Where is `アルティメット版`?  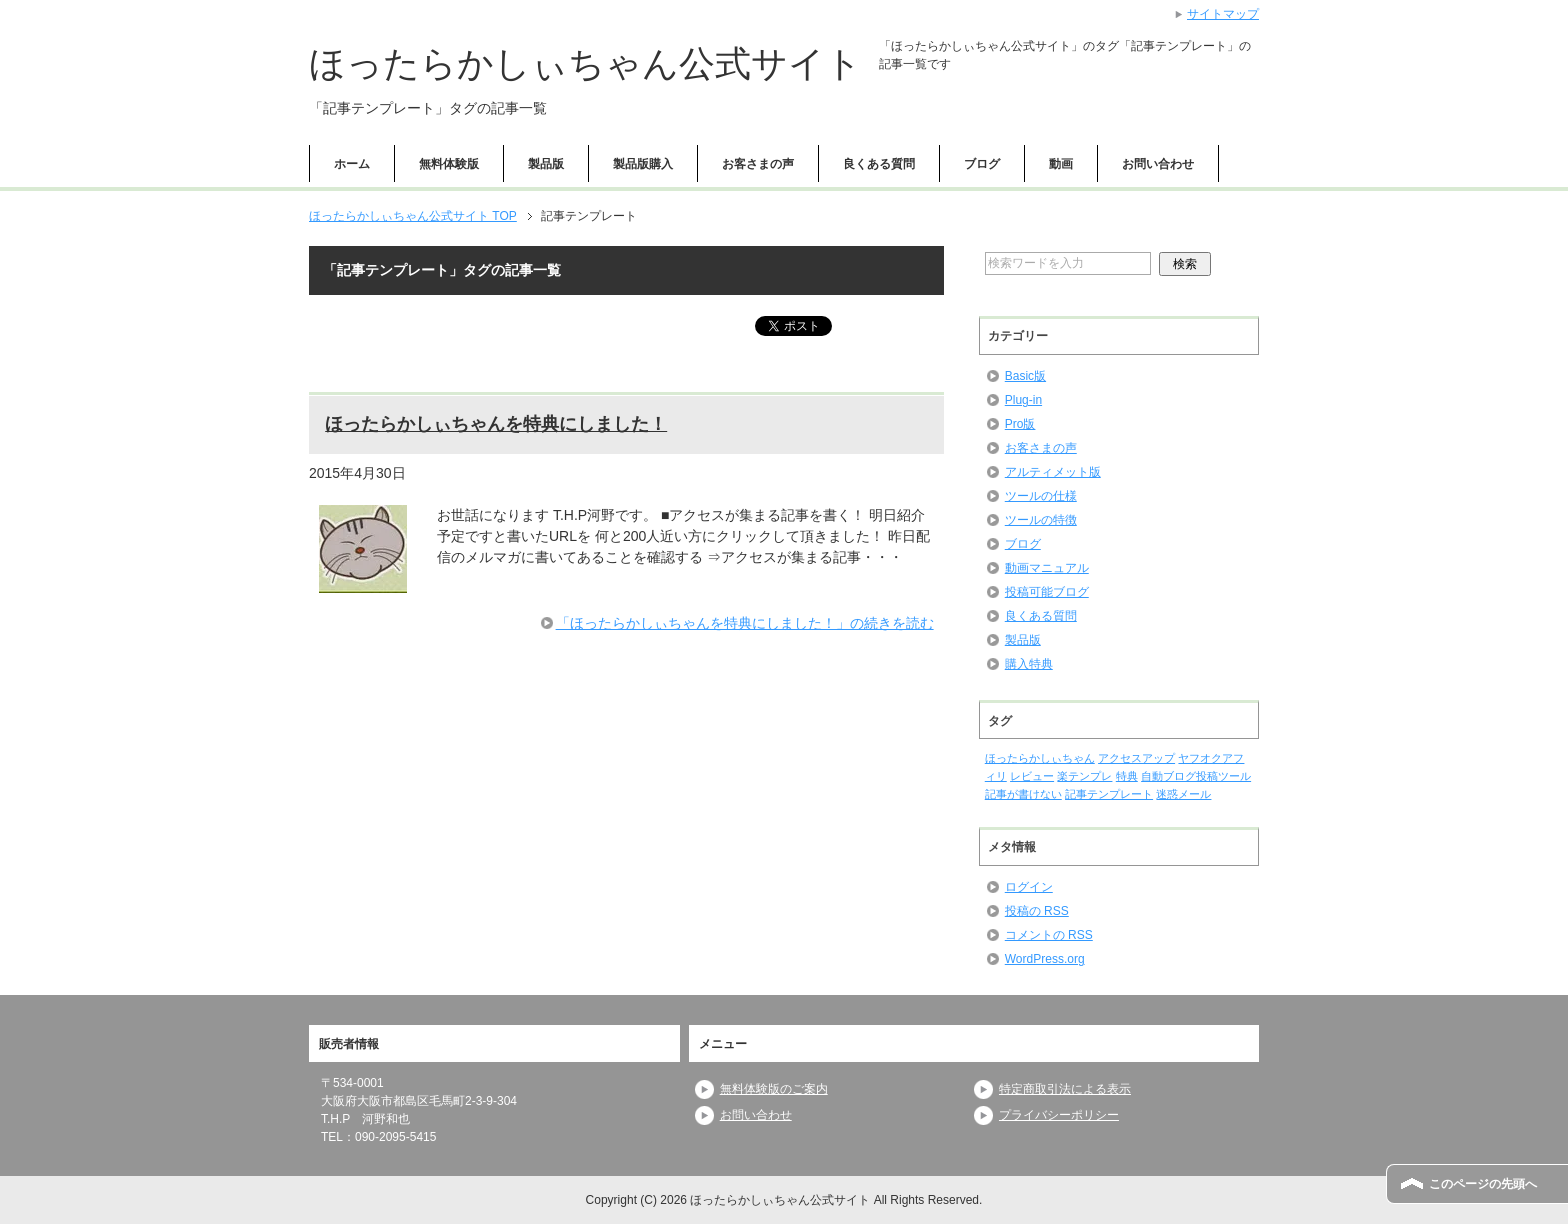 アルティメット版 is located at coordinates (1053, 472).